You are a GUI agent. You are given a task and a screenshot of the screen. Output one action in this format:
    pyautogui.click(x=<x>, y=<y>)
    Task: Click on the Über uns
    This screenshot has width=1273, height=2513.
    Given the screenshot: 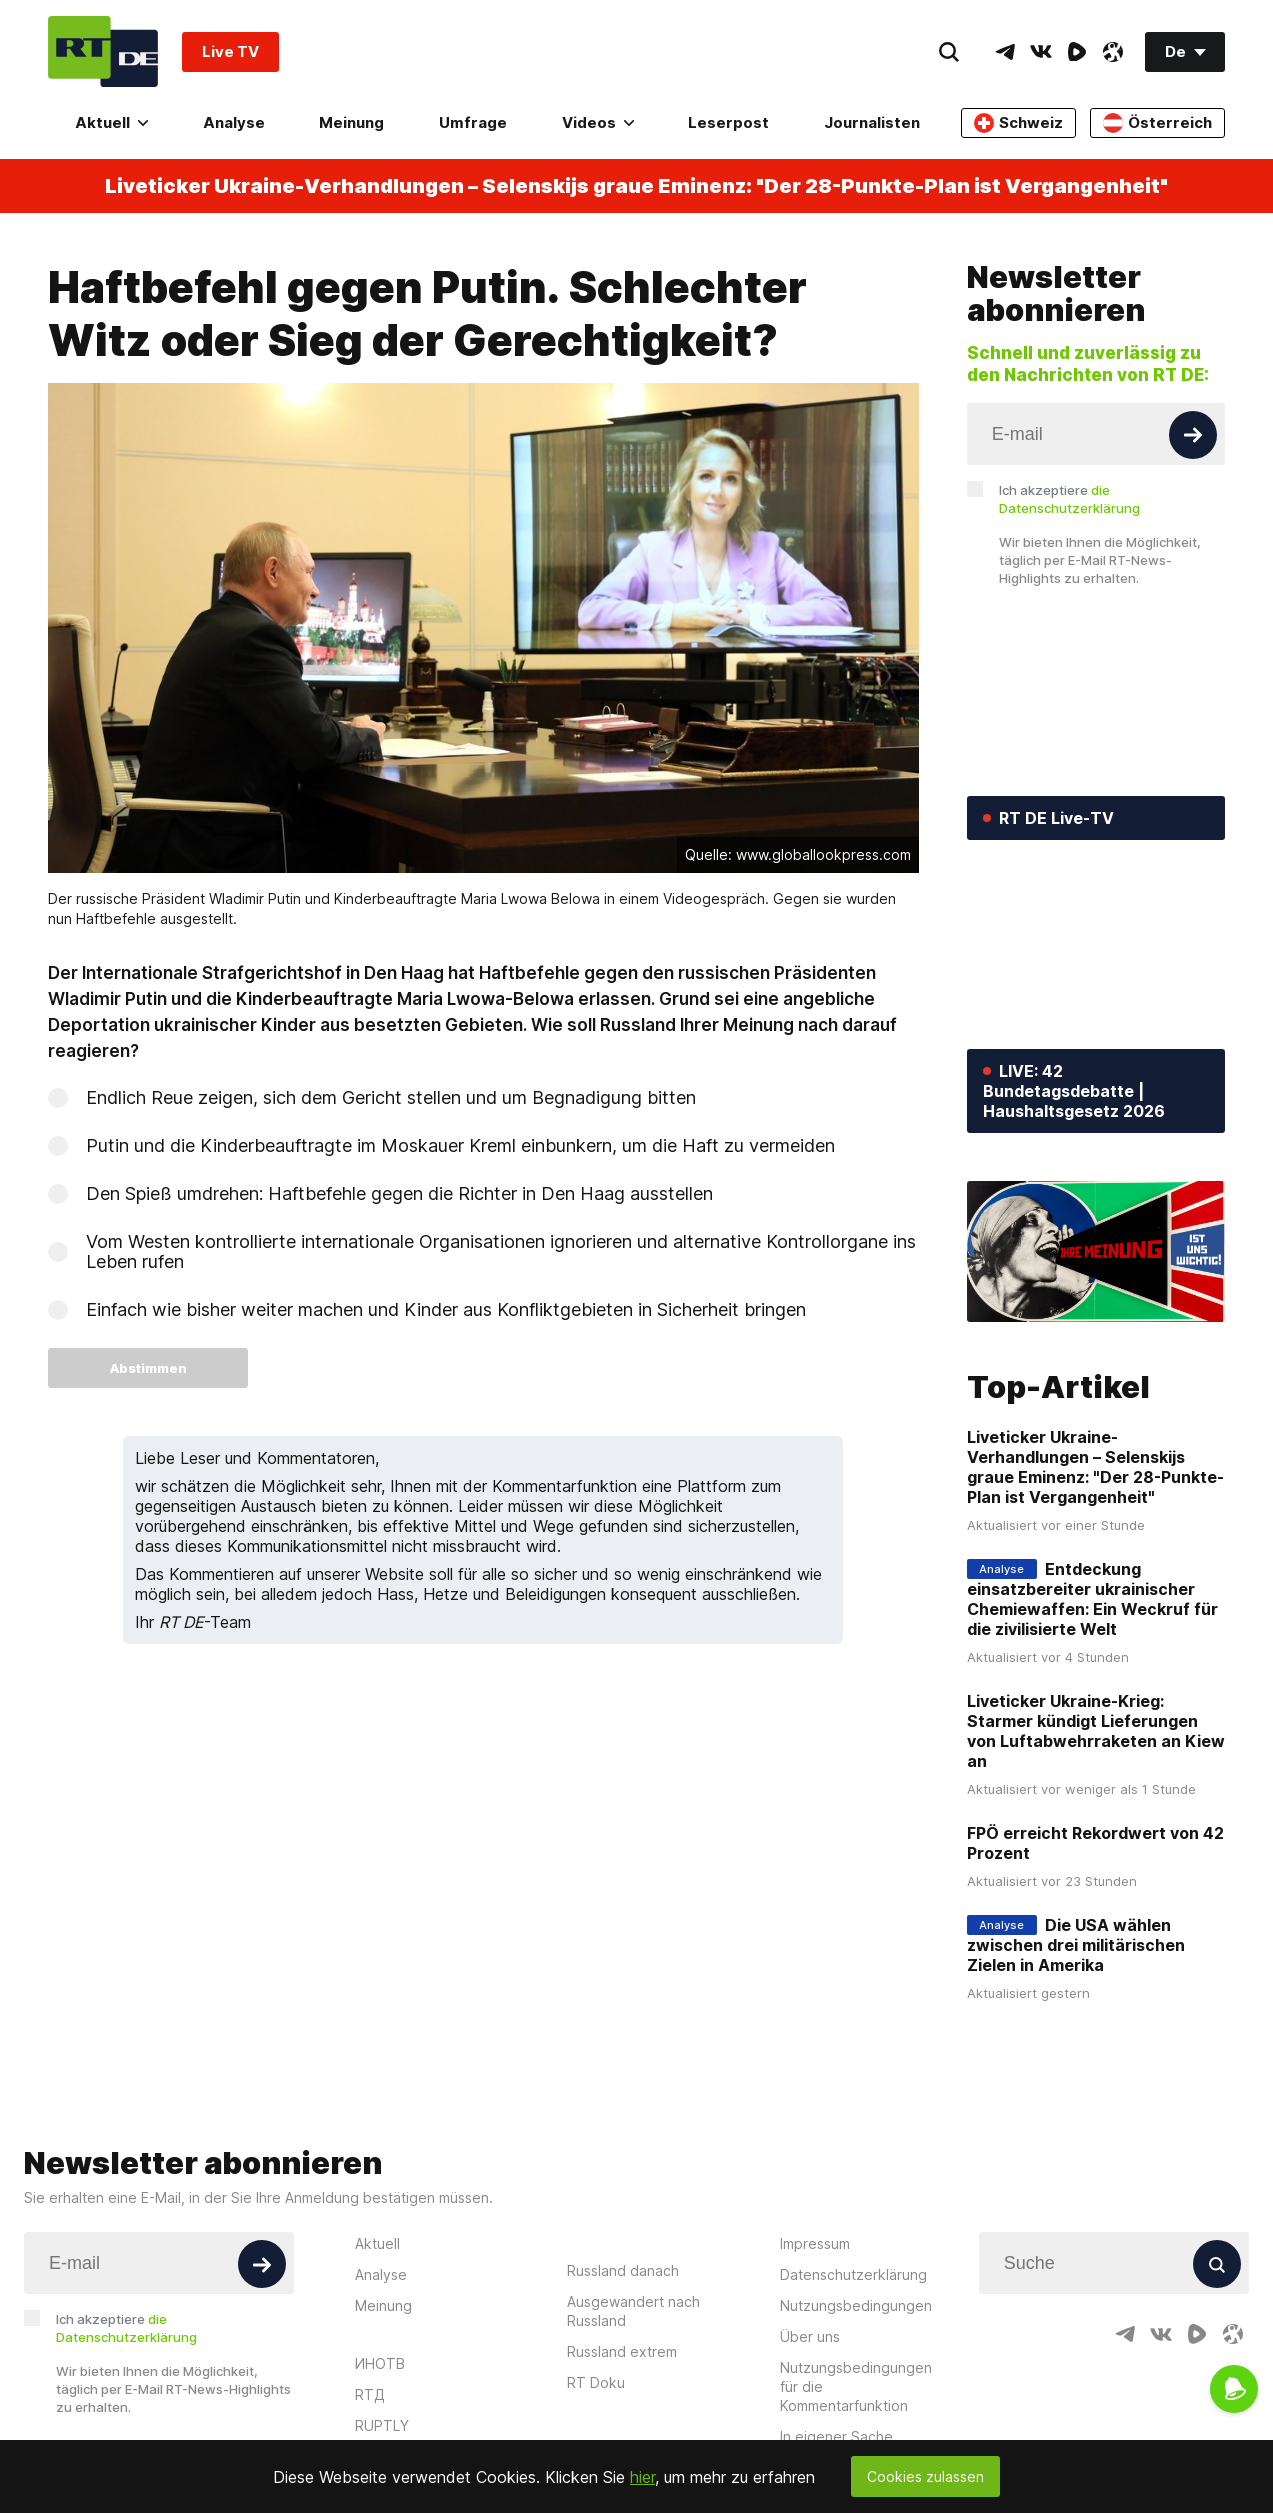 What is the action you would take?
    pyautogui.click(x=810, y=2336)
    